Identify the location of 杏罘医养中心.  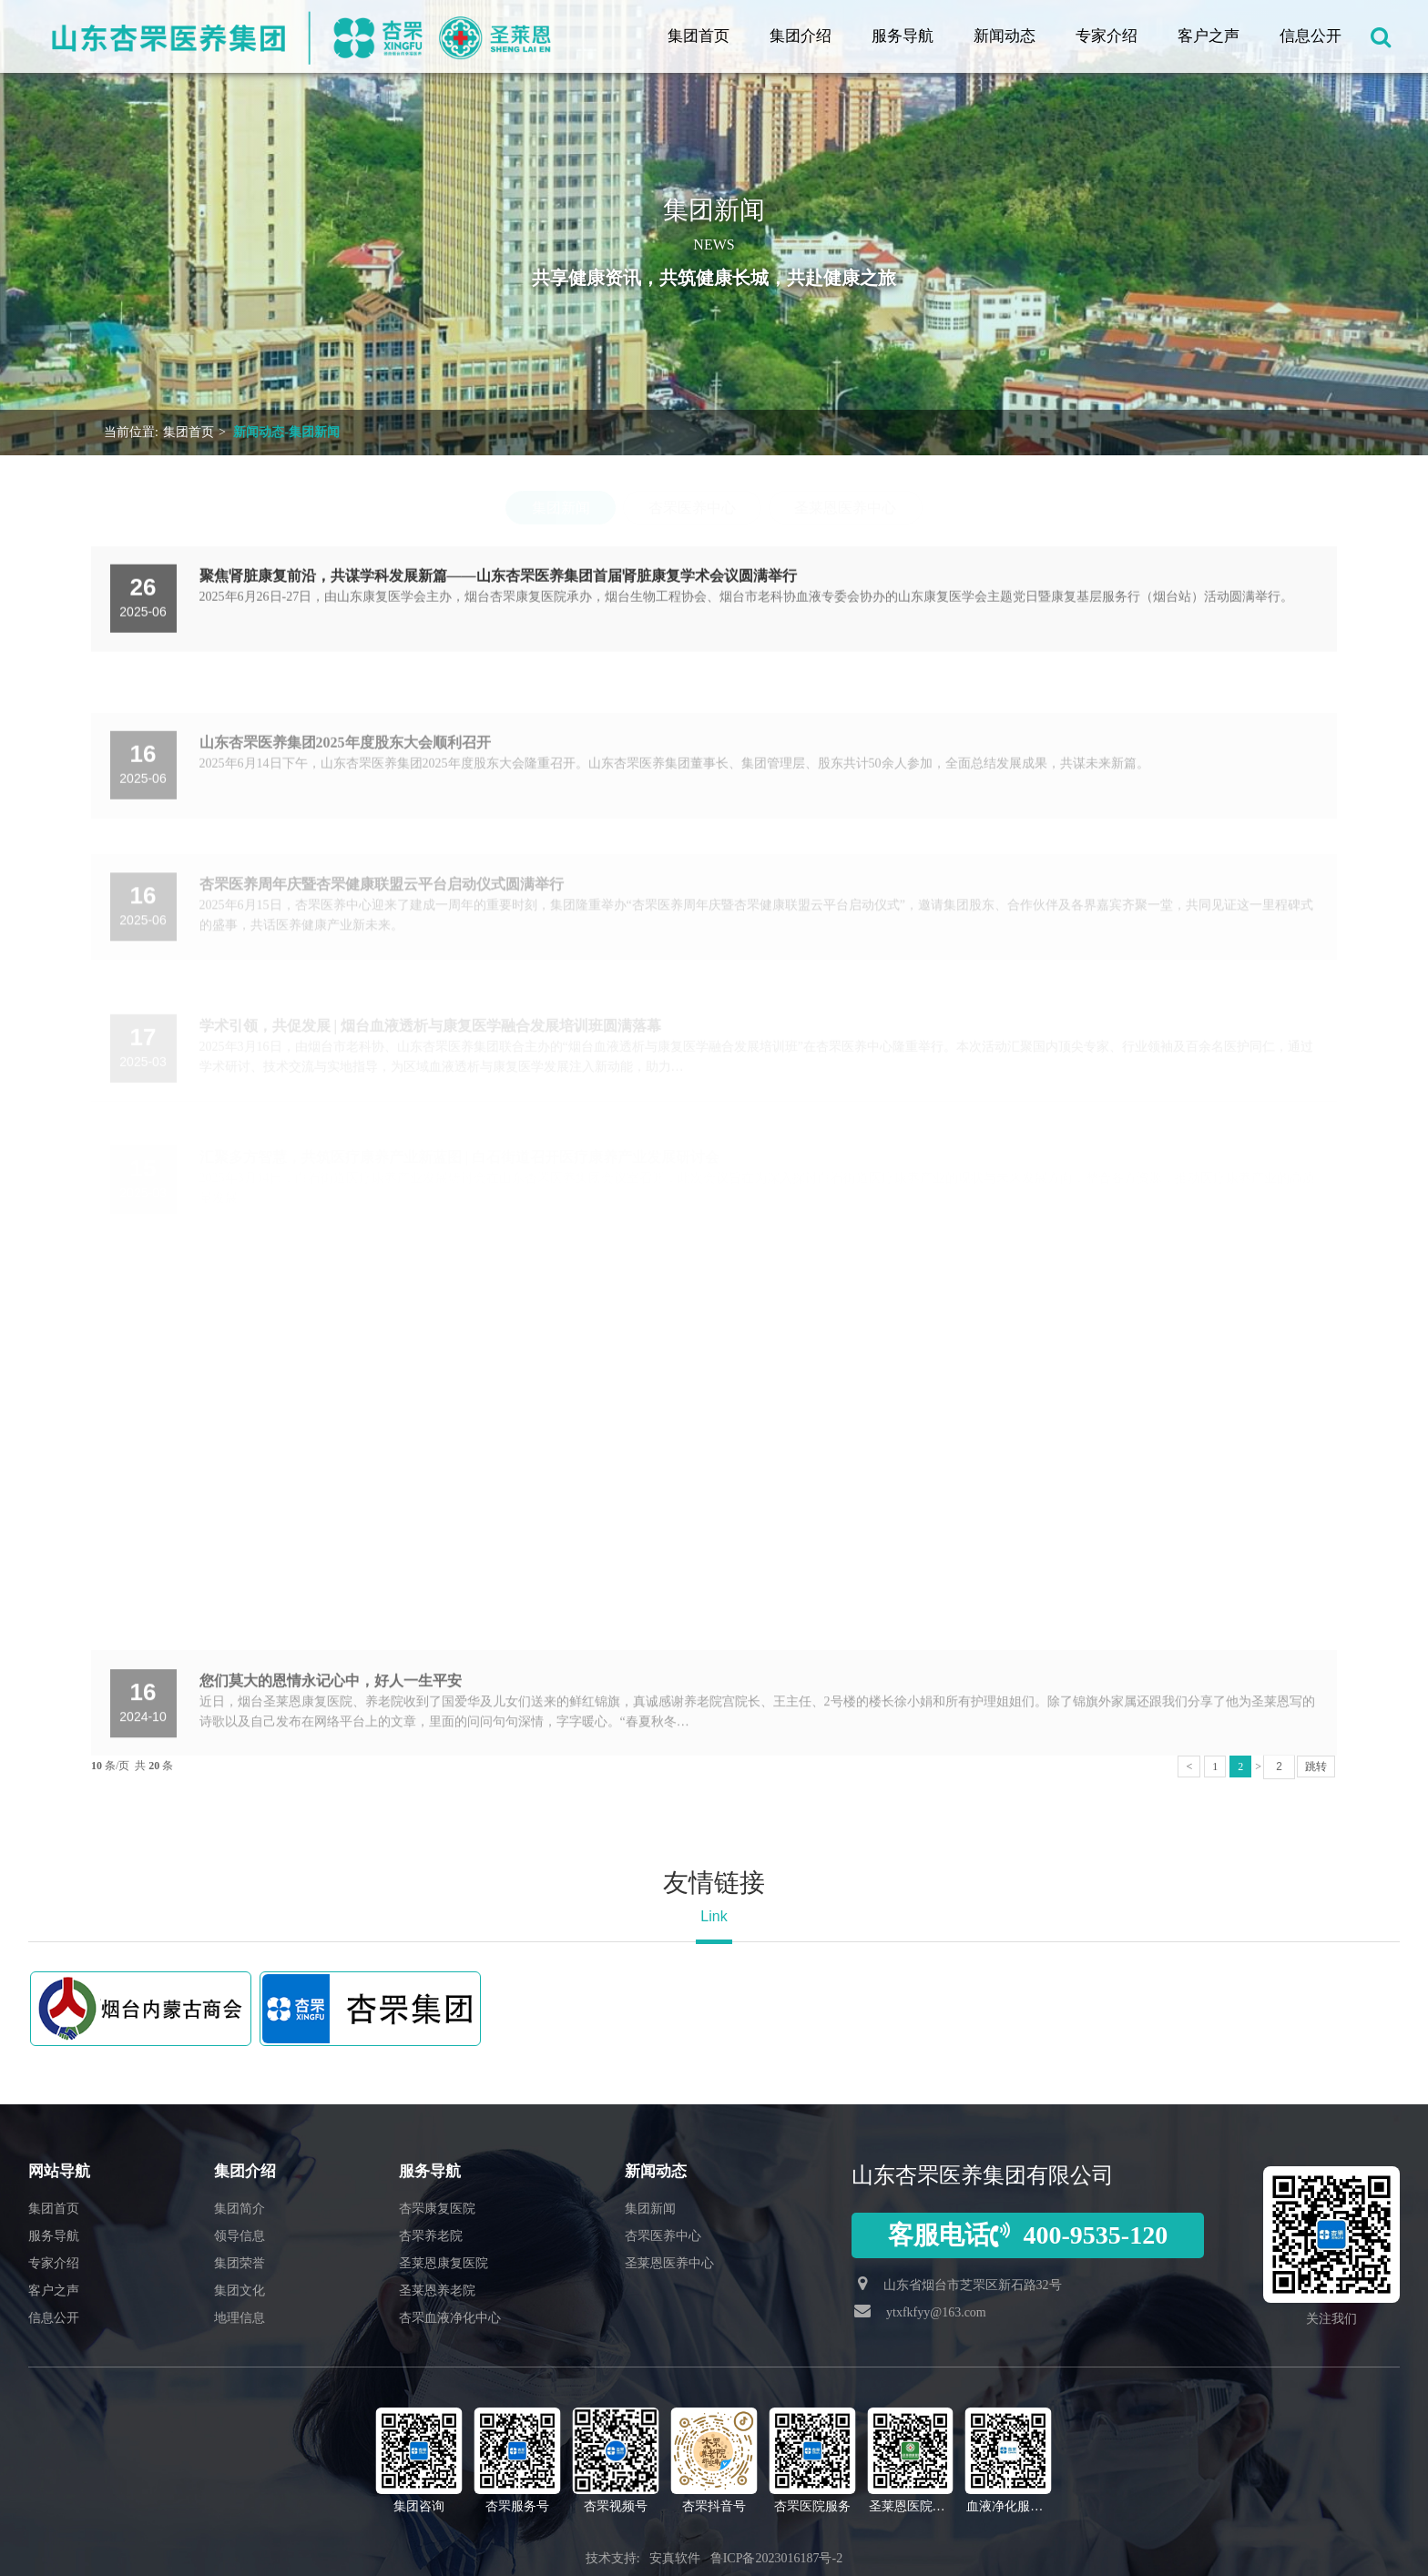
(692, 507).